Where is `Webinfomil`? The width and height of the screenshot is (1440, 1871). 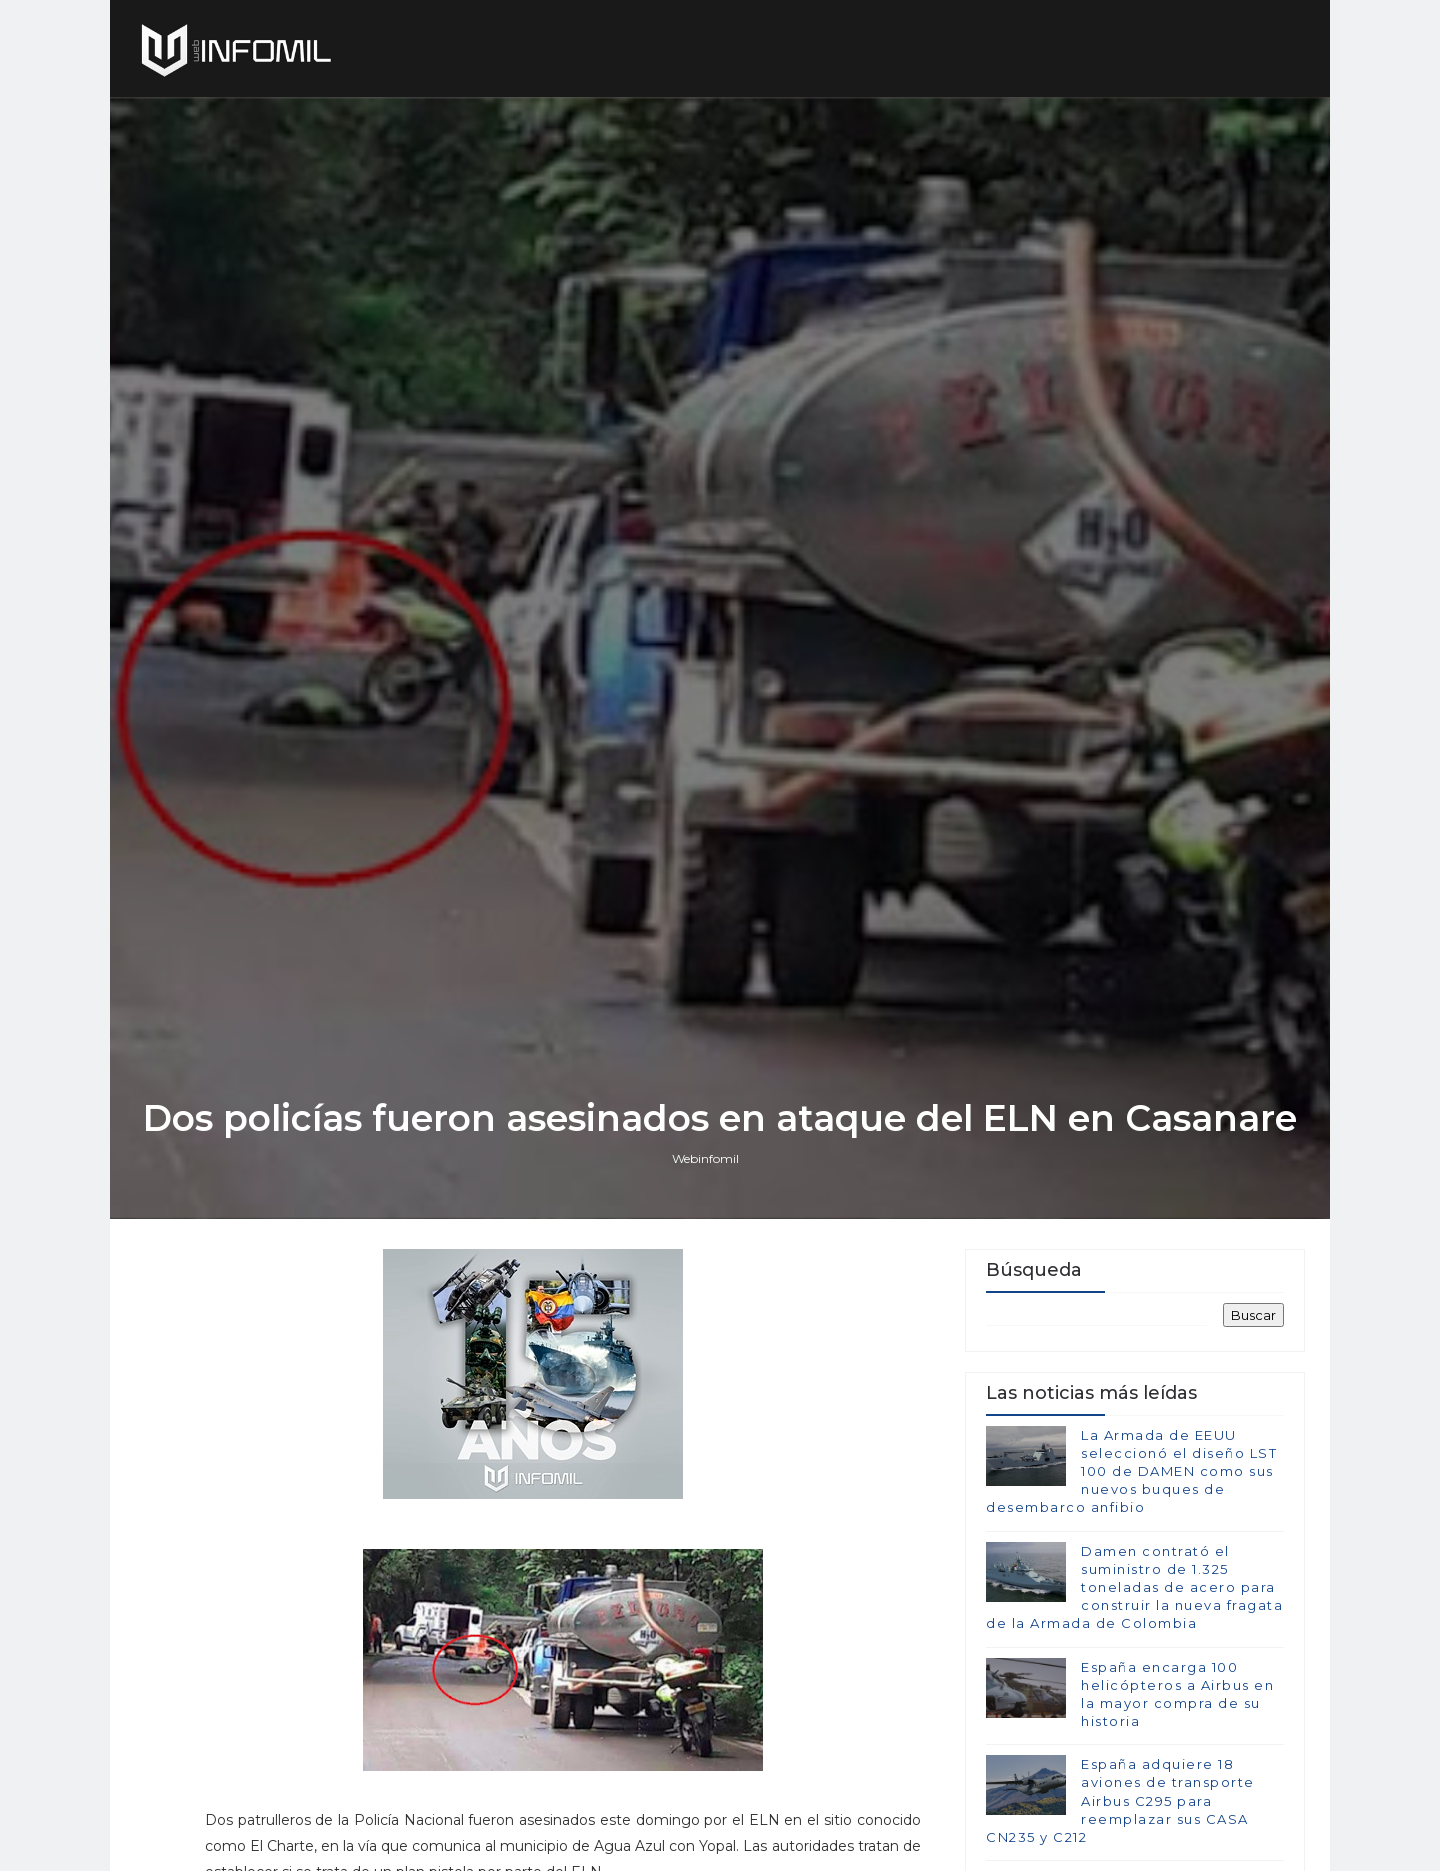 Webinfomil is located at coordinates (705, 1158).